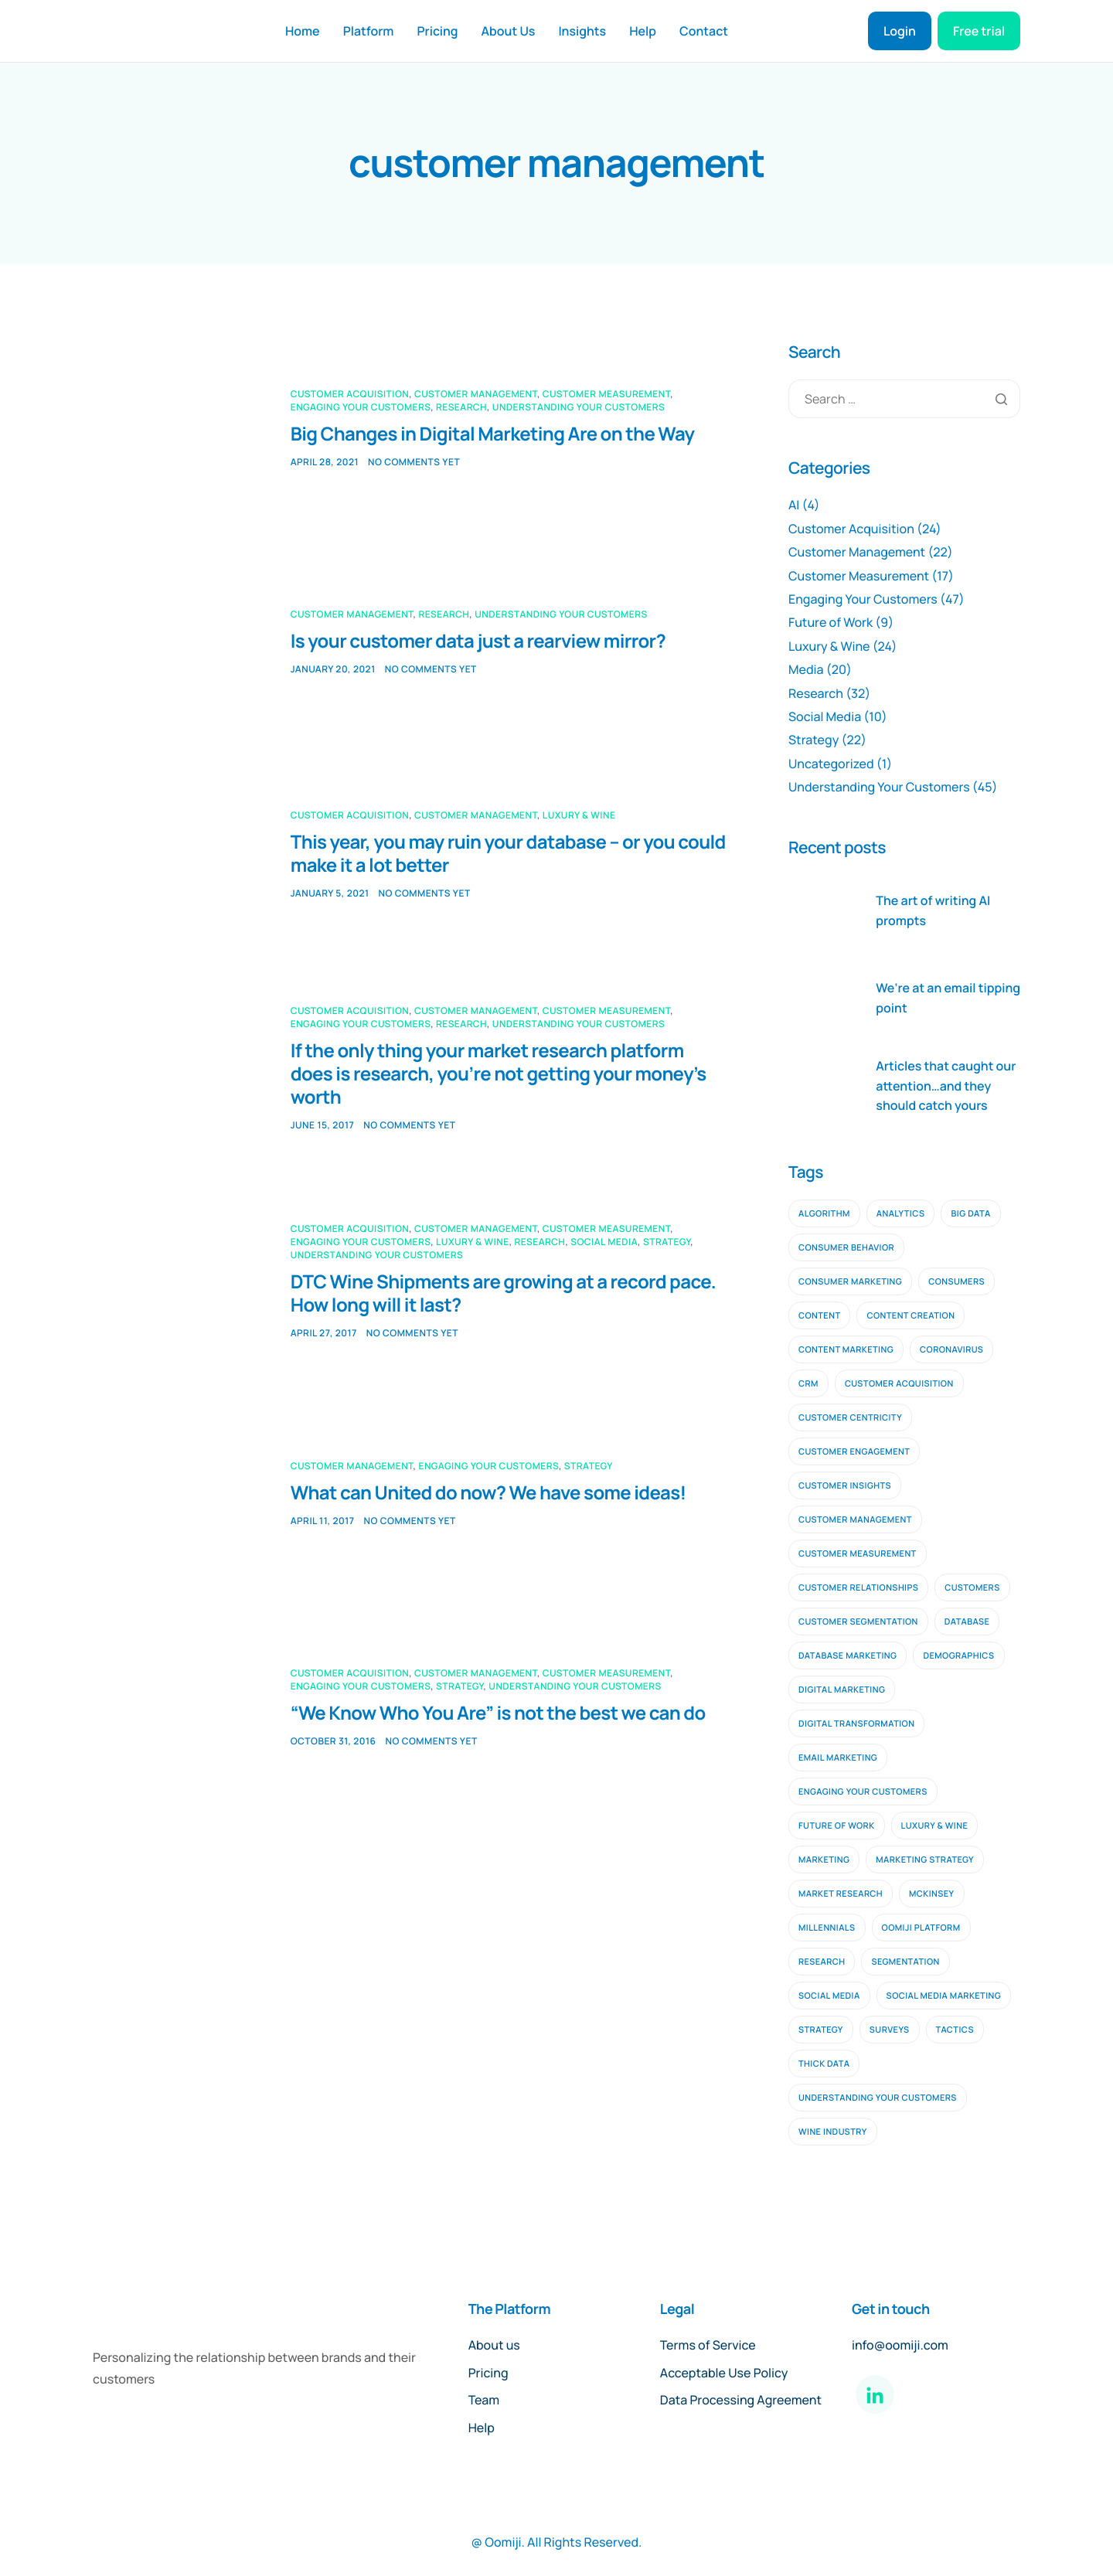 Image resolution: width=1113 pixels, height=2576 pixels. Describe the element at coordinates (858, 1588) in the screenshot. I see `customer relationships [customer relationships (7 items)]` at that location.